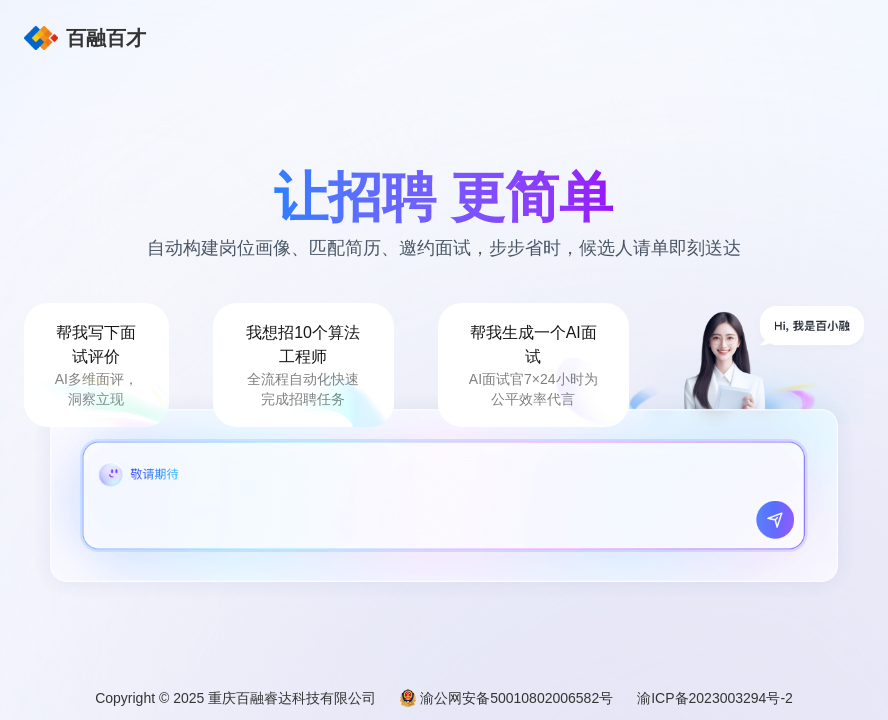 The width and height of the screenshot is (888, 720). Describe the element at coordinates (715, 698) in the screenshot. I see `渝ICP备2023003294号-2` at that location.